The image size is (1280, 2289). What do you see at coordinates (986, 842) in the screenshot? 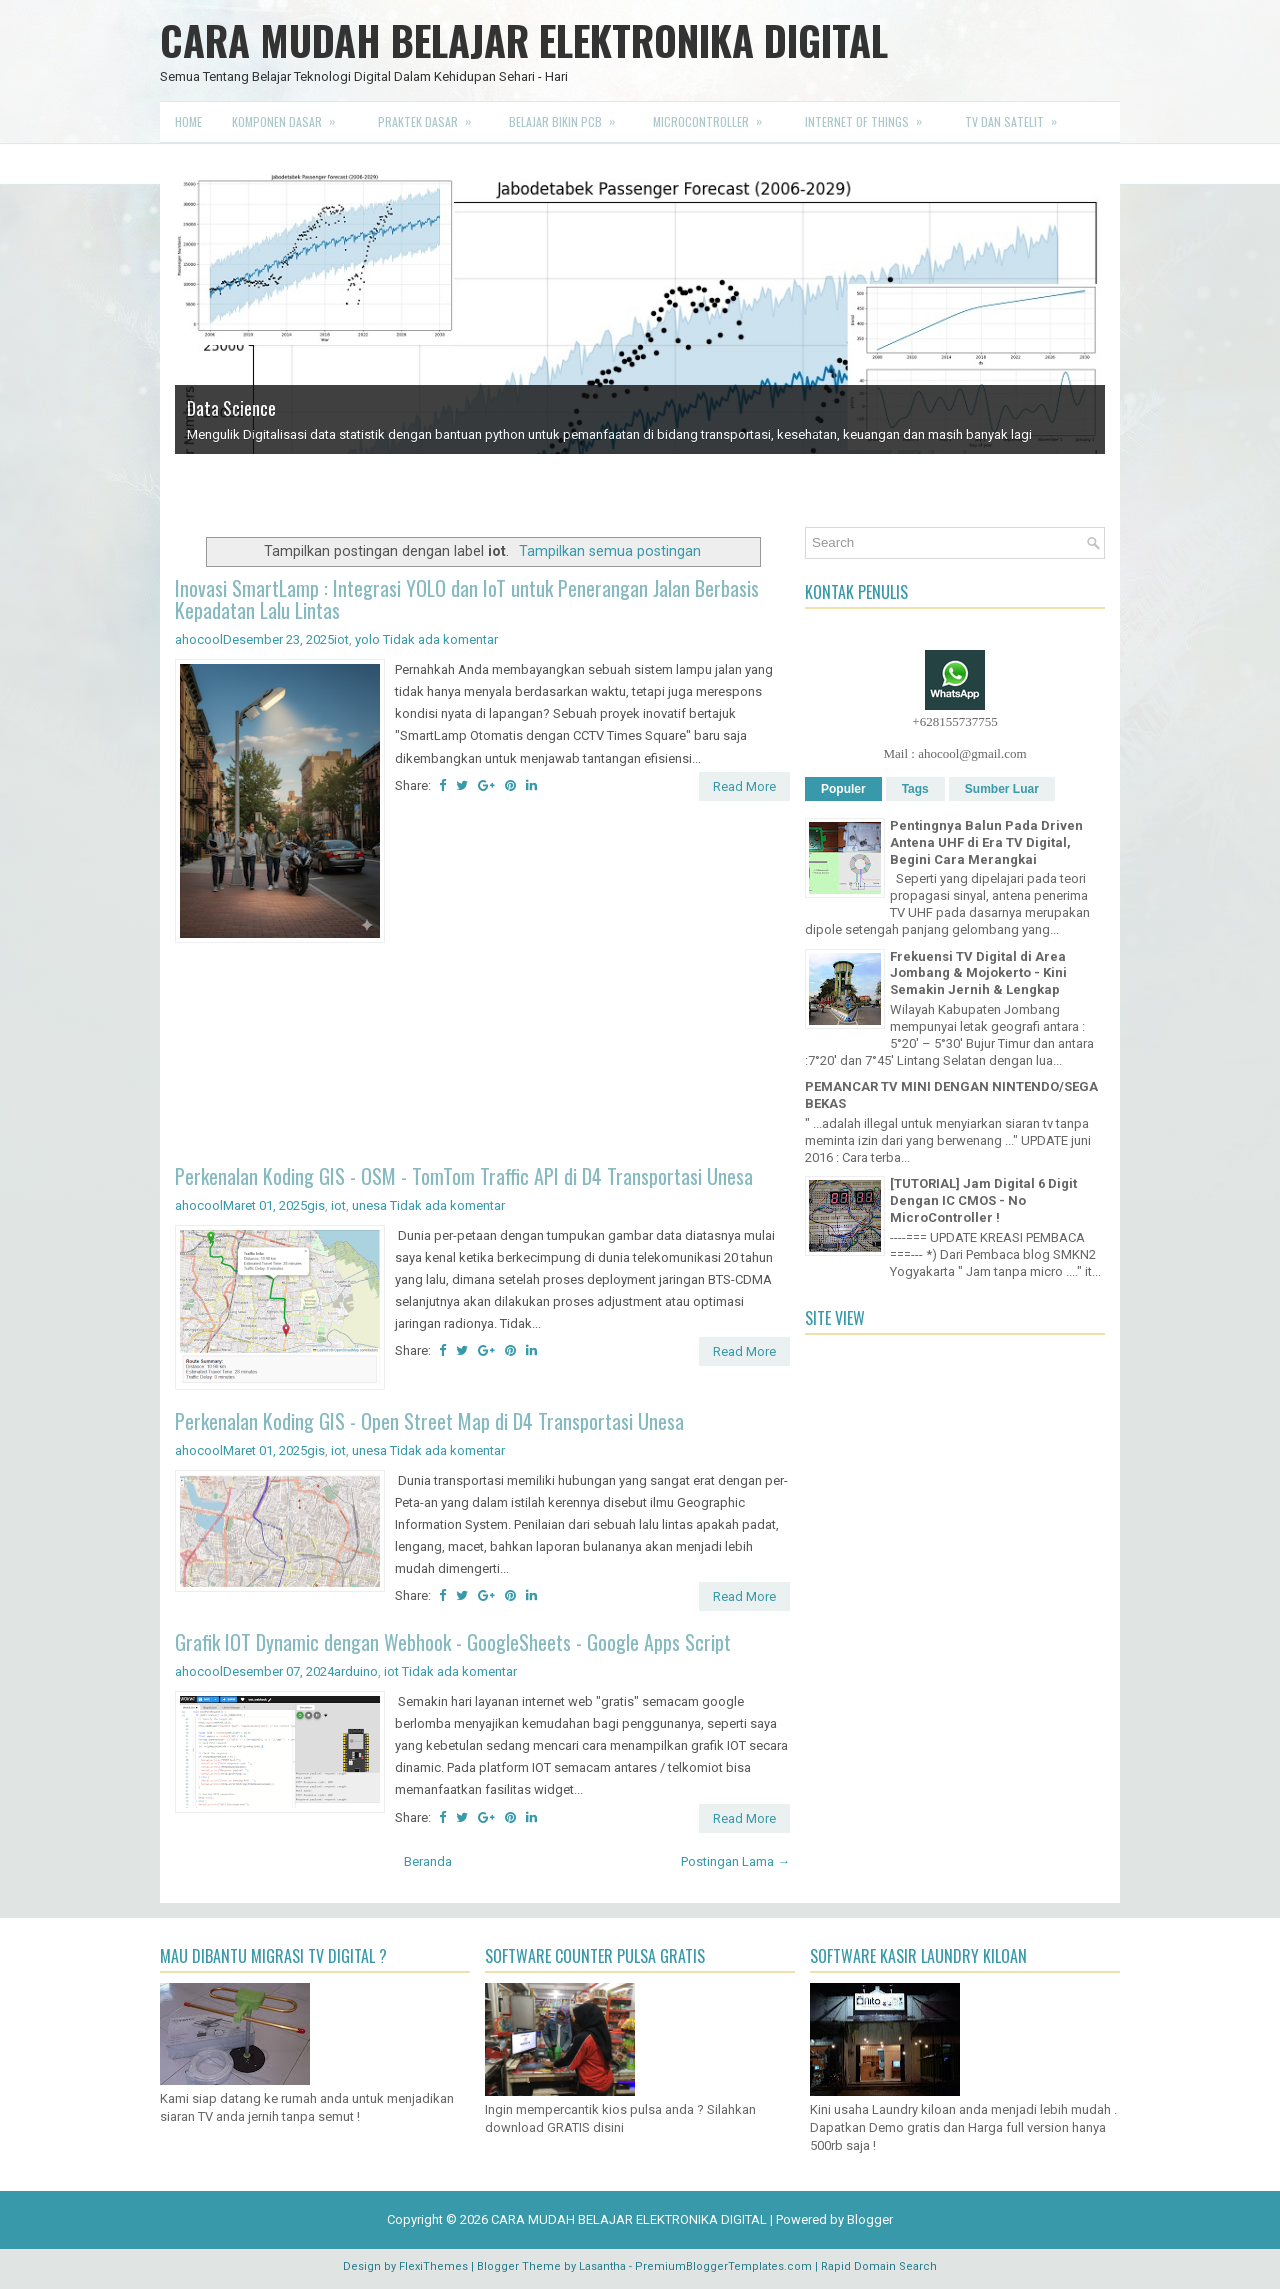
I see `Pentingnya Balun Pada Driven Antena UHF di Era TV Digital, Begini Cara Merangkai` at bounding box center [986, 842].